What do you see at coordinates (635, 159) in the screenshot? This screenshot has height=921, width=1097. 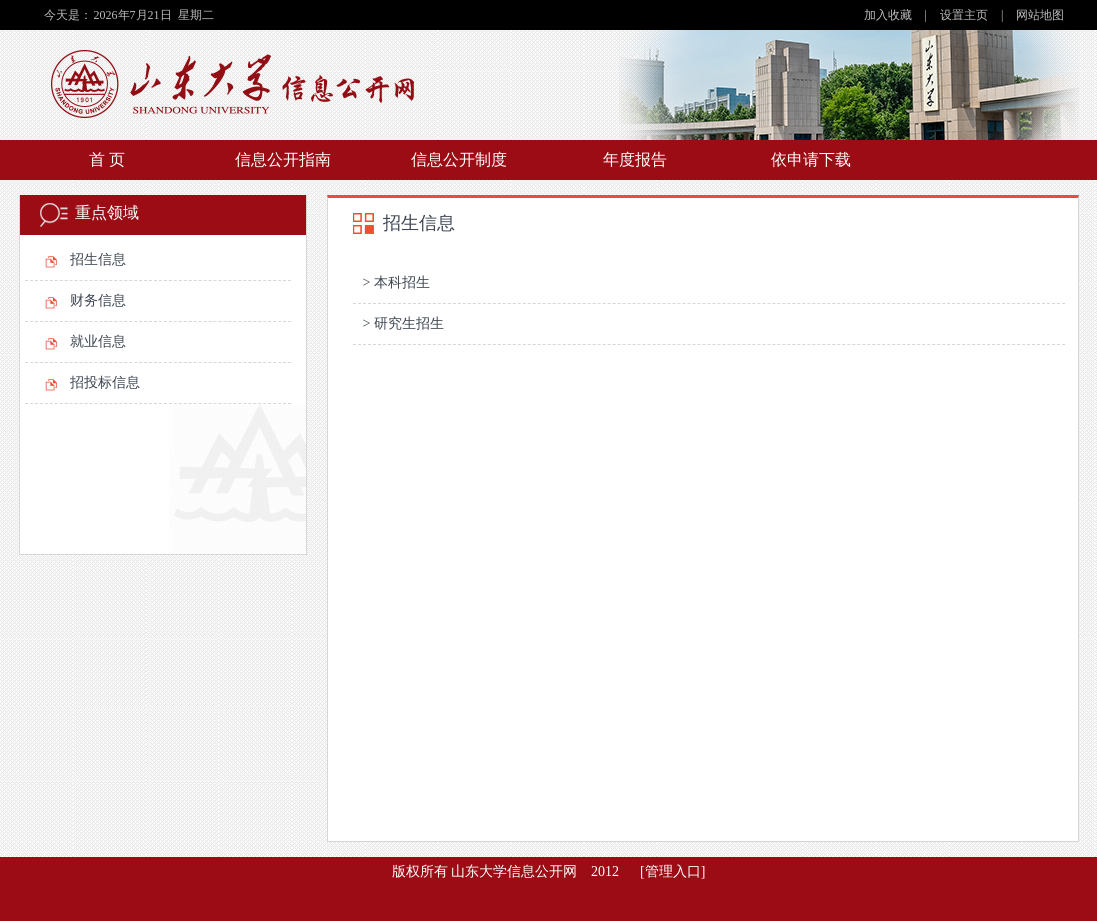 I see `年度报告` at bounding box center [635, 159].